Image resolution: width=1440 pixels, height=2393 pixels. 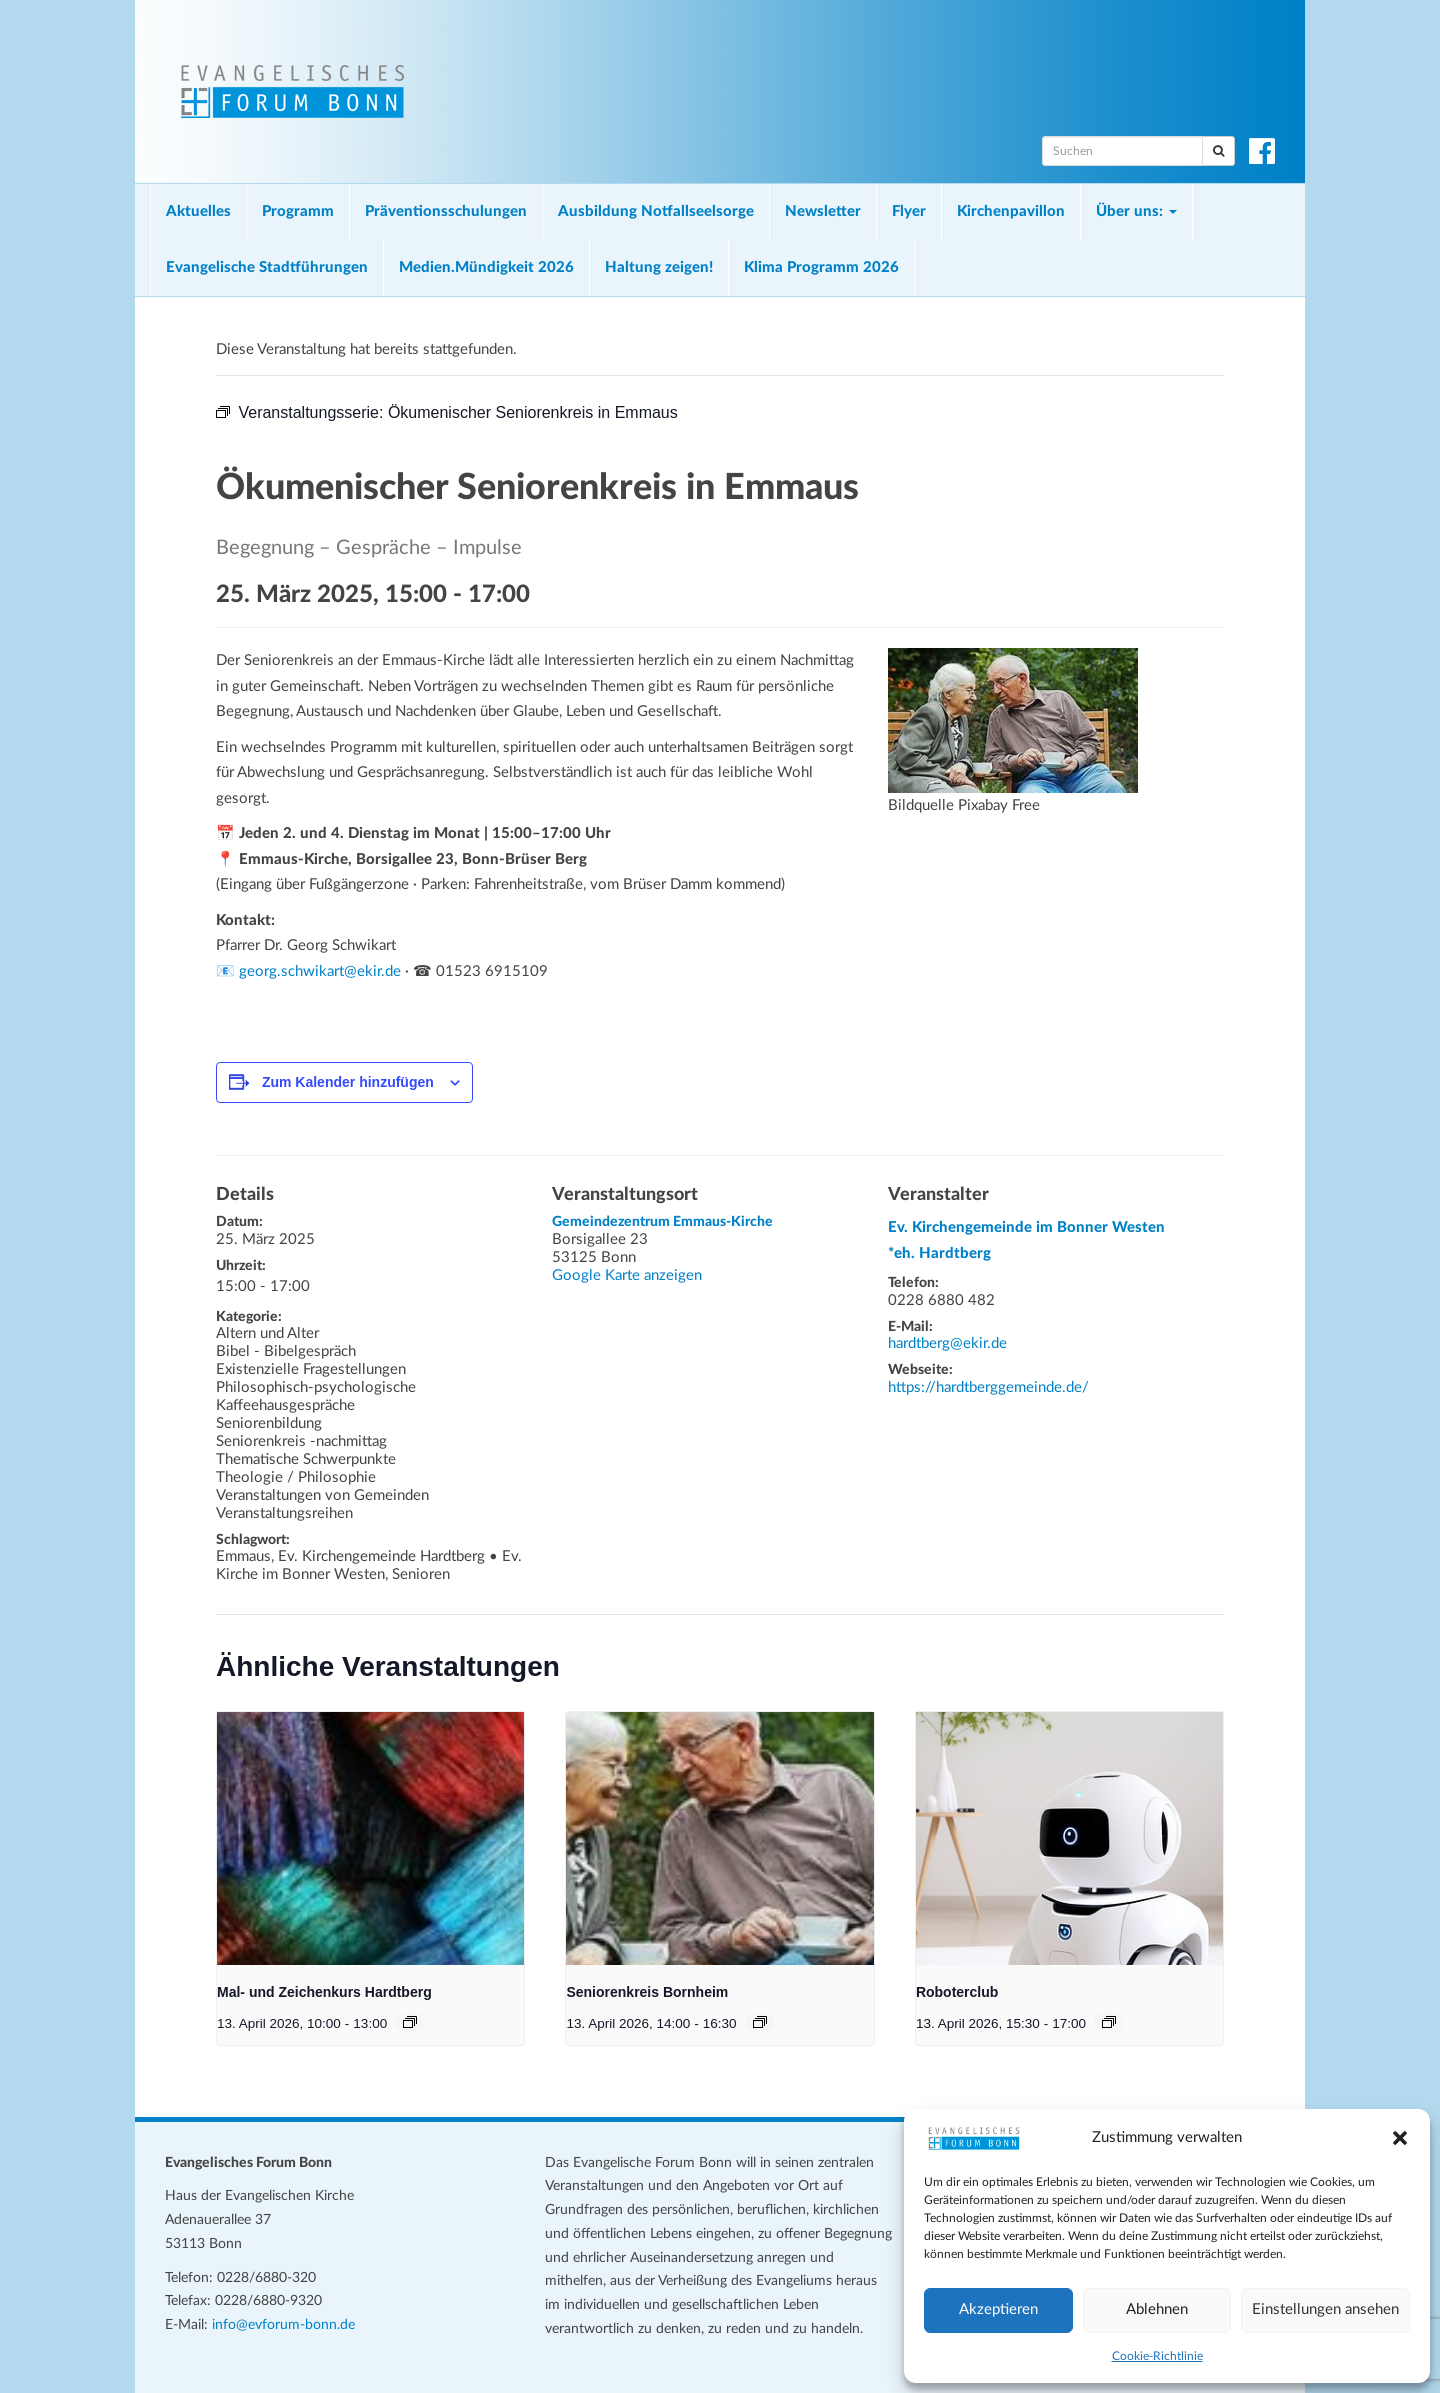 What do you see at coordinates (988, 1387) in the screenshot?
I see `https://hardtberggemeinde.de/` at bounding box center [988, 1387].